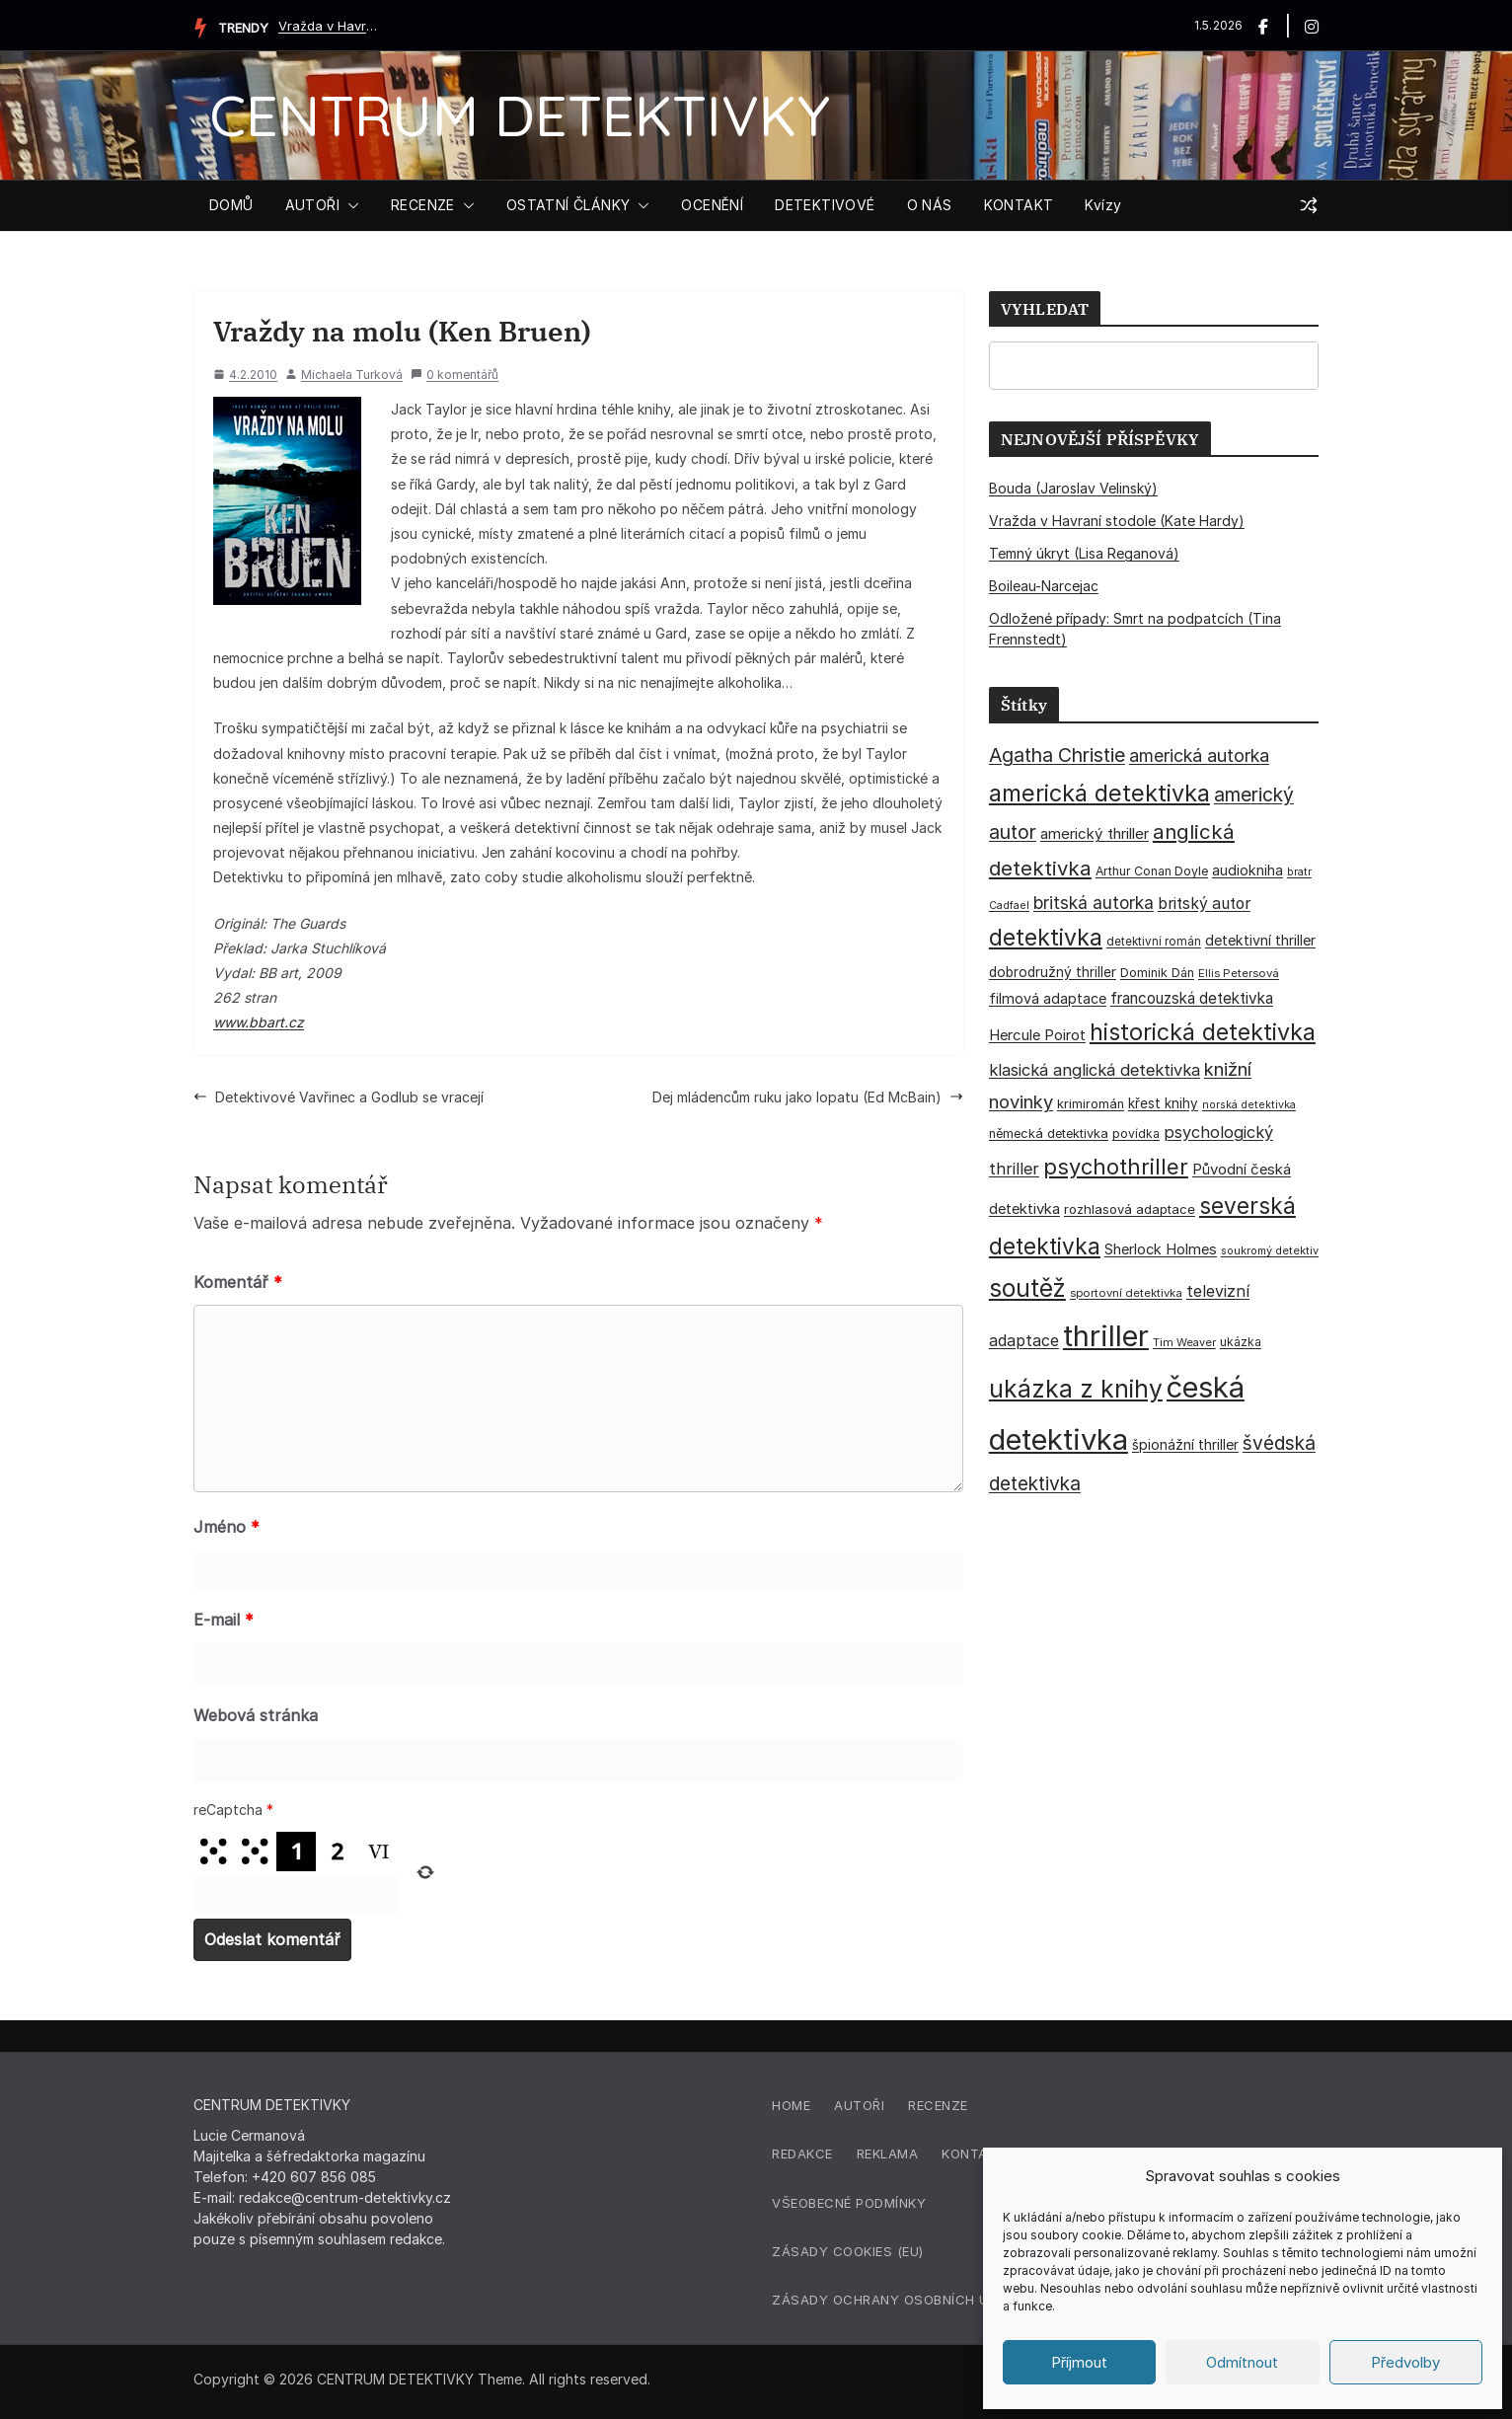 The image size is (1512, 2419). I want to click on Webová stránka, so click(255, 1715).